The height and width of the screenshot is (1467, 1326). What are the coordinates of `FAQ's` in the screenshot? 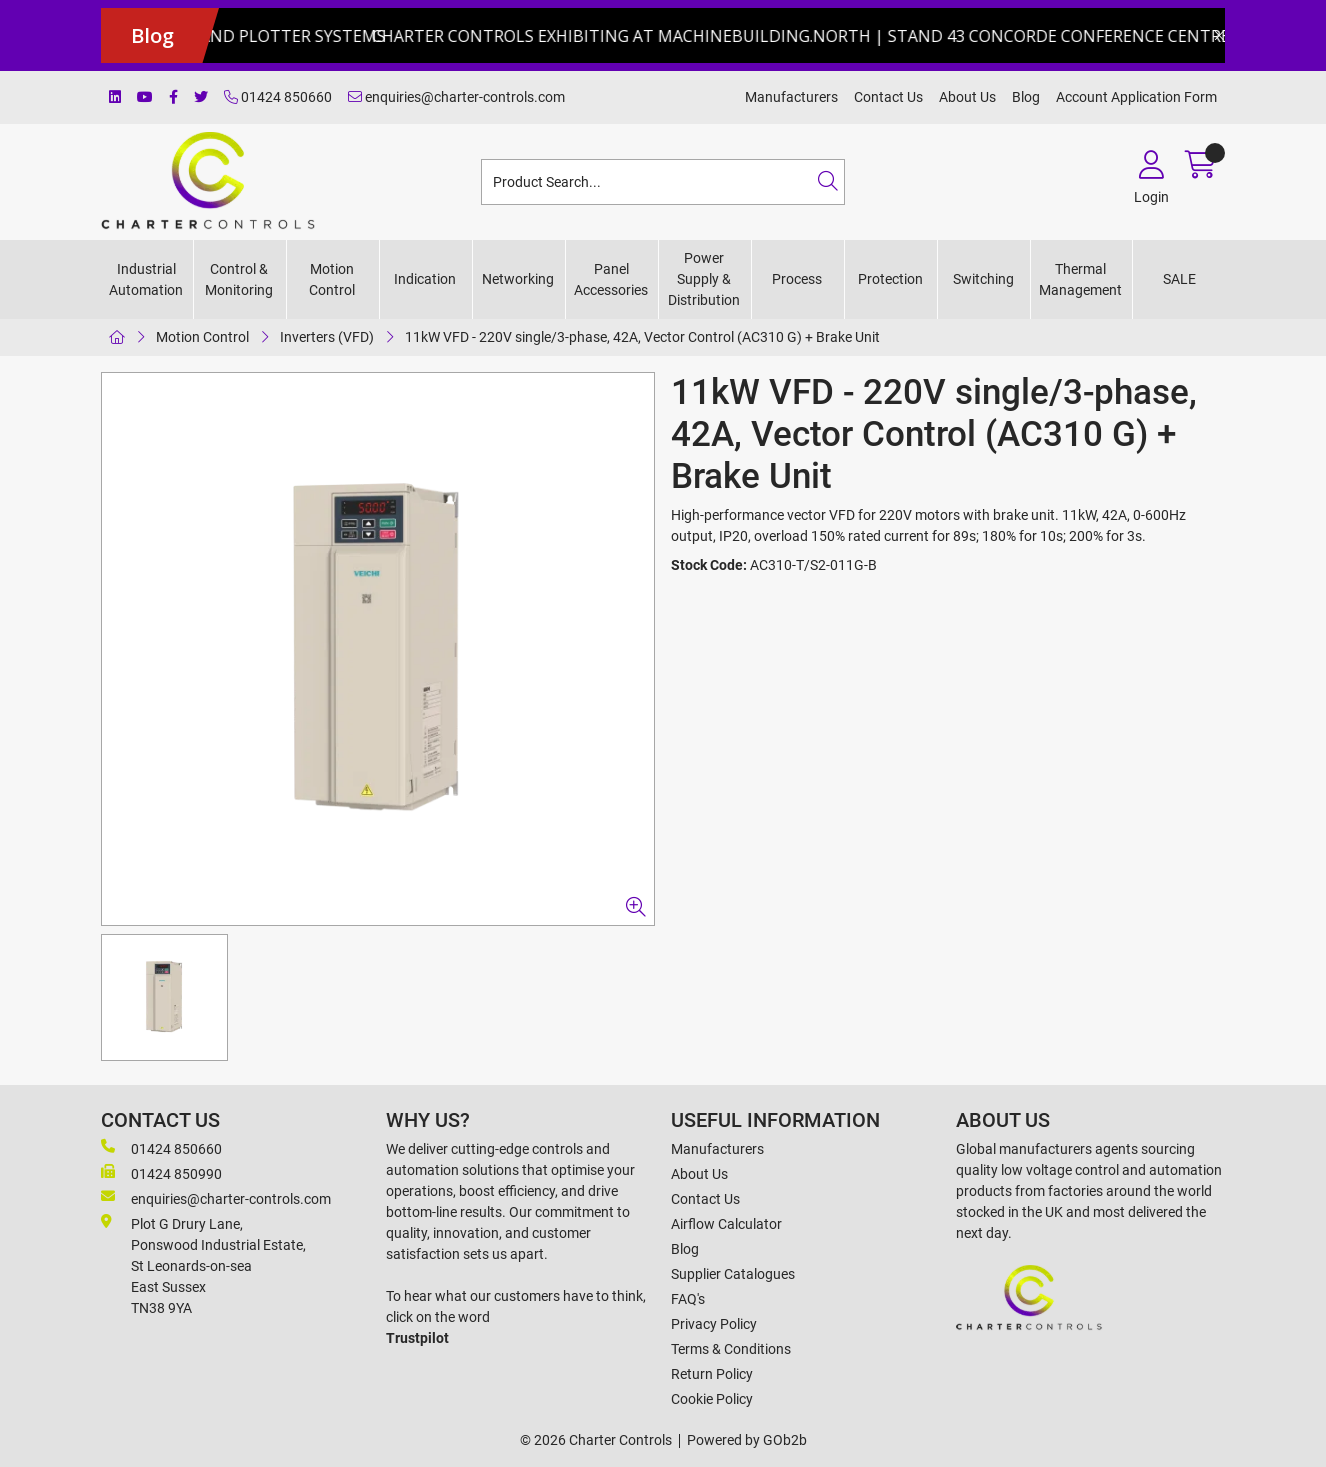 It's located at (688, 1299).